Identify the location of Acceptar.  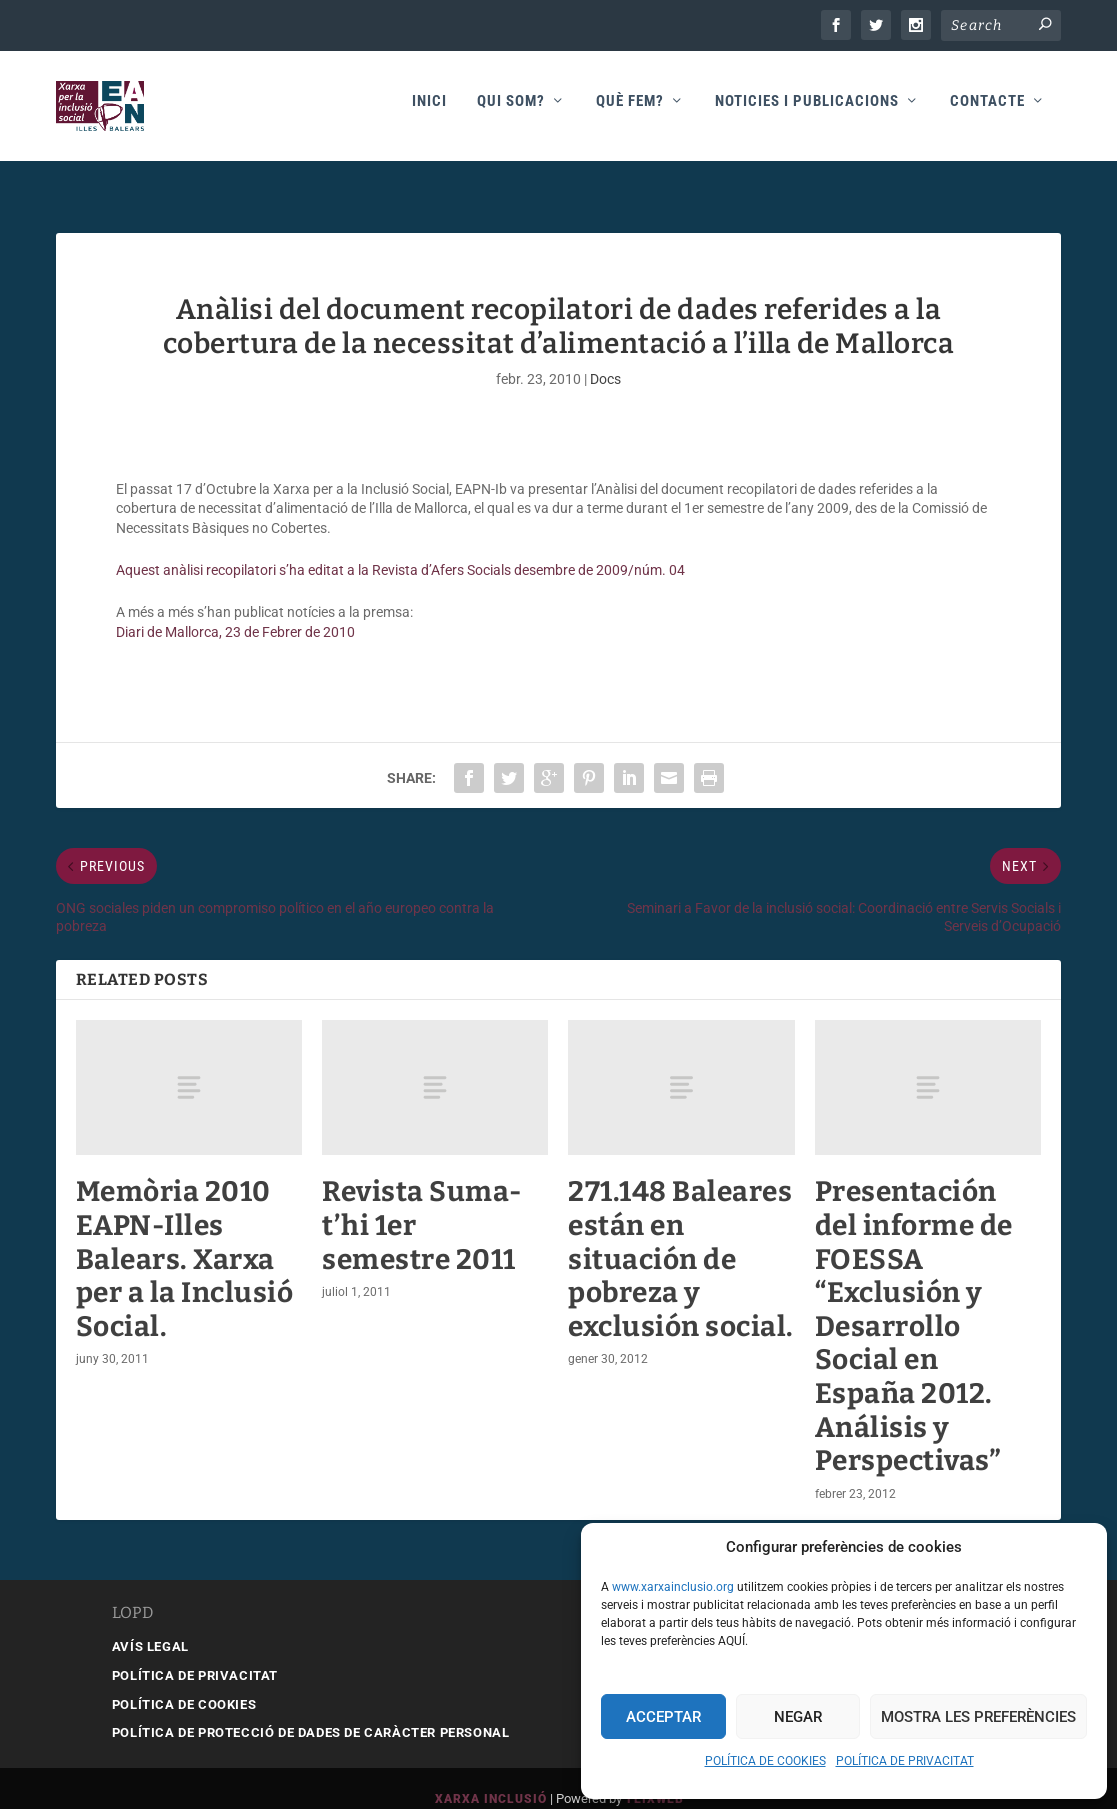
(663, 1717).